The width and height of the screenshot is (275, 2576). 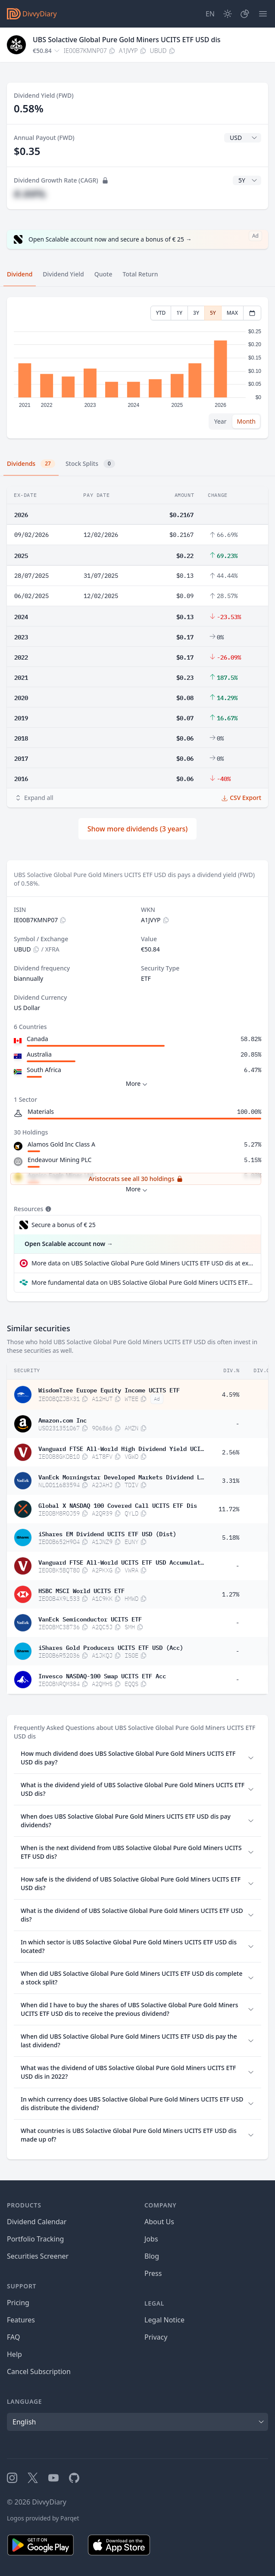 What do you see at coordinates (142, 1263) in the screenshot?
I see `More data on UBS Solactive Global Pure Gold Miners UCITS ETF USD dis at extraETF` at bounding box center [142, 1263].